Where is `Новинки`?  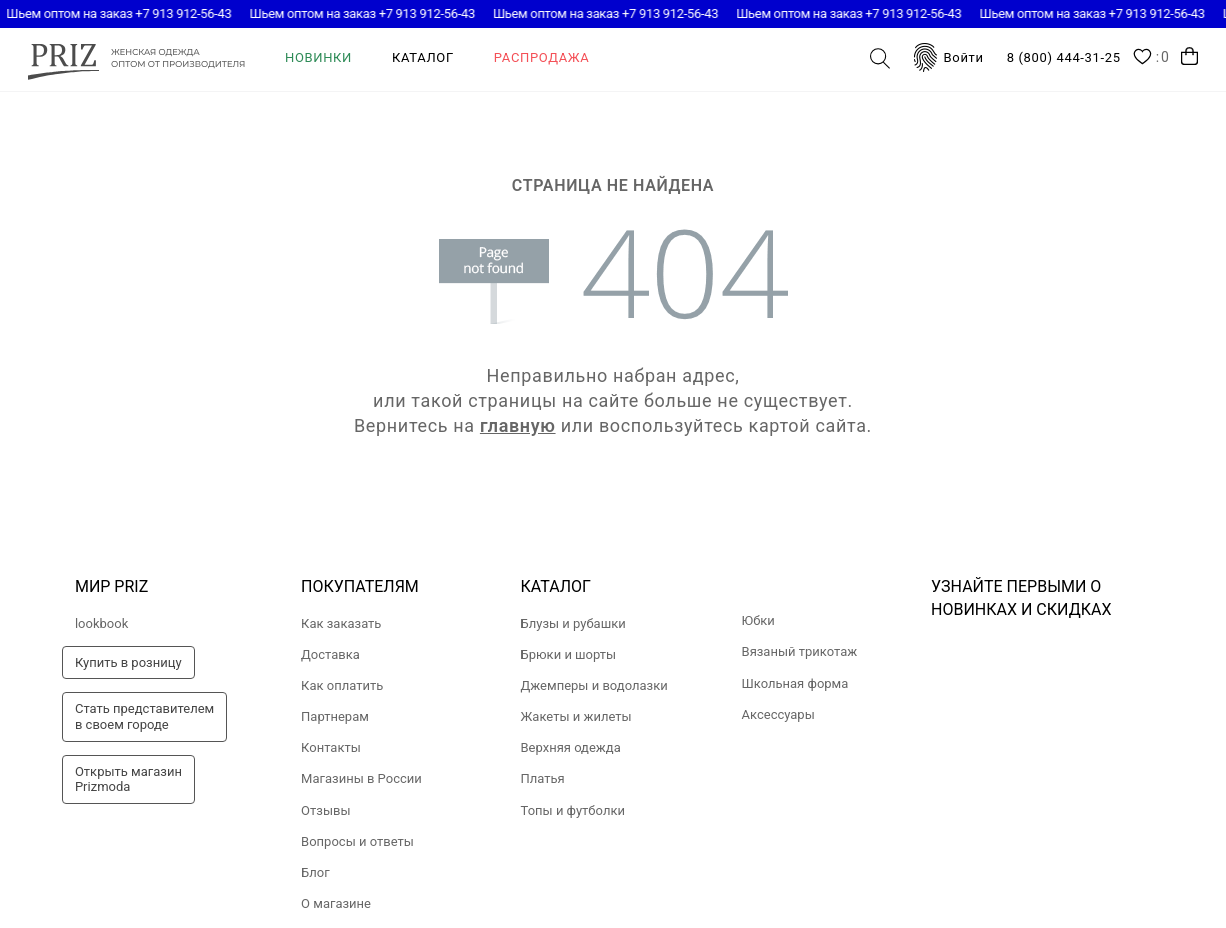 Новинки is located at coordinates (318, 57).